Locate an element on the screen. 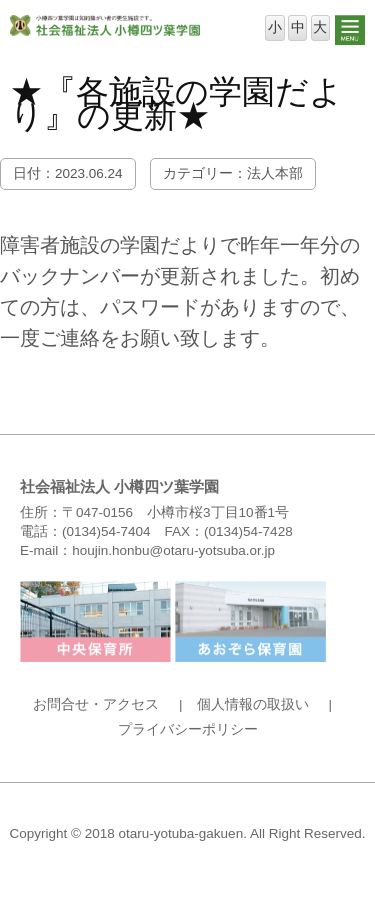 The image size is (375, 905). プライバシーポリシー is located at coordinates (188, 729).